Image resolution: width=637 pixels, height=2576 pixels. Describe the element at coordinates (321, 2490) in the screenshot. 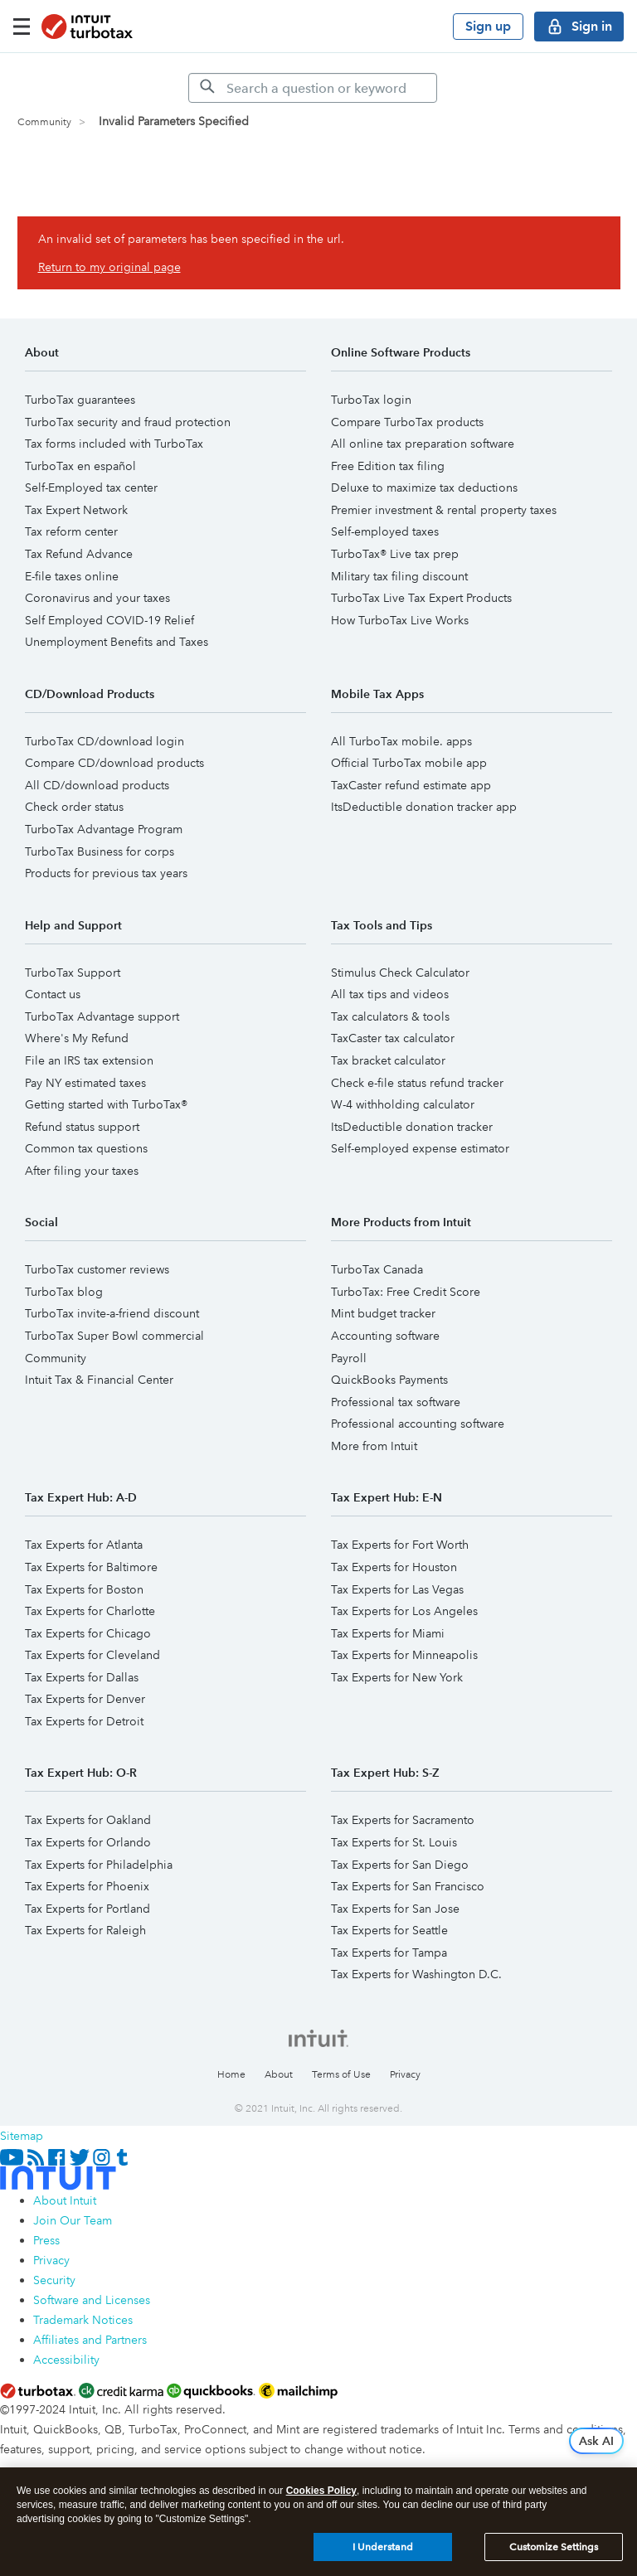

I see `Cookies Policy` at that location.